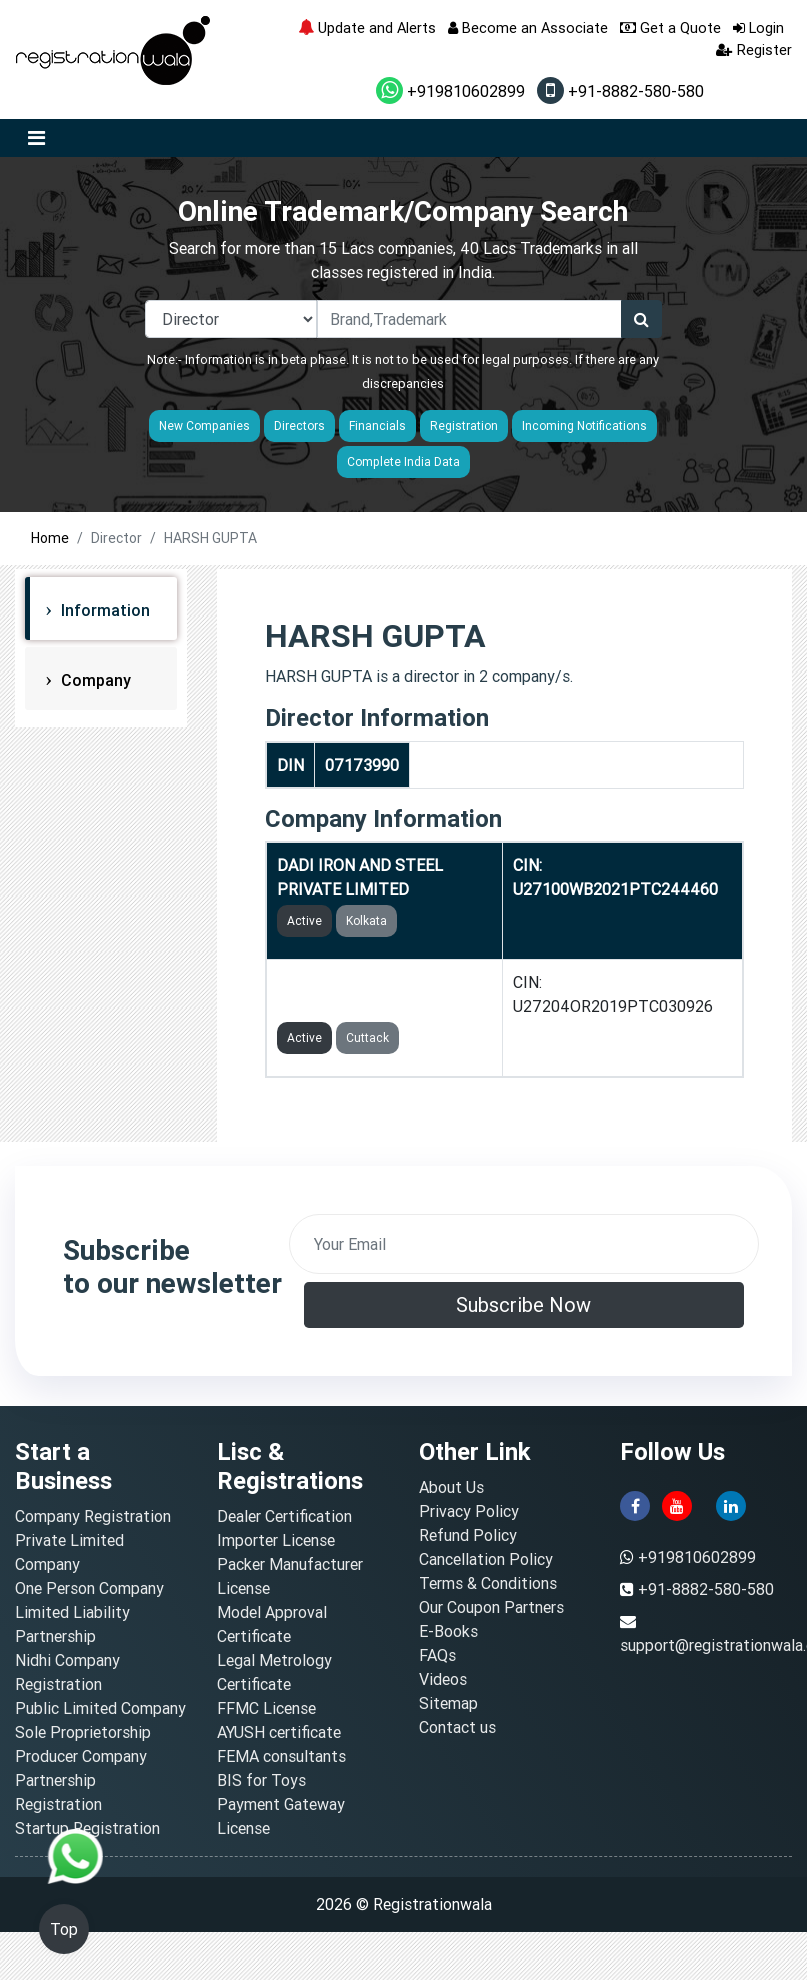  Describe the element at coordinates (50, 538) in the screenshot. I see `Home` at that location.